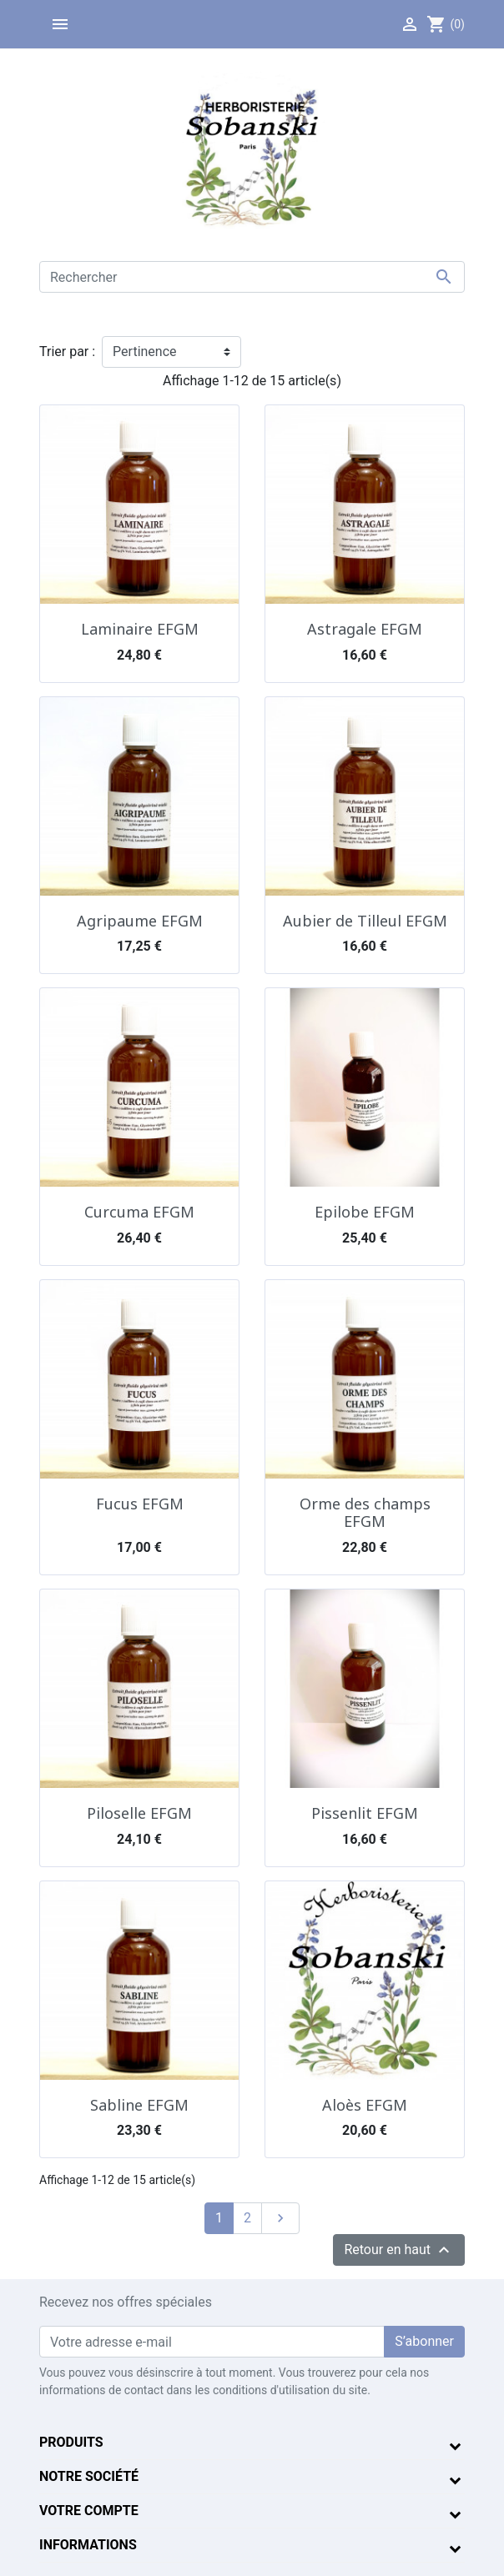 This screenshot has height=2576, width=504. I want to click on Votre compte, so click(89, 2510).